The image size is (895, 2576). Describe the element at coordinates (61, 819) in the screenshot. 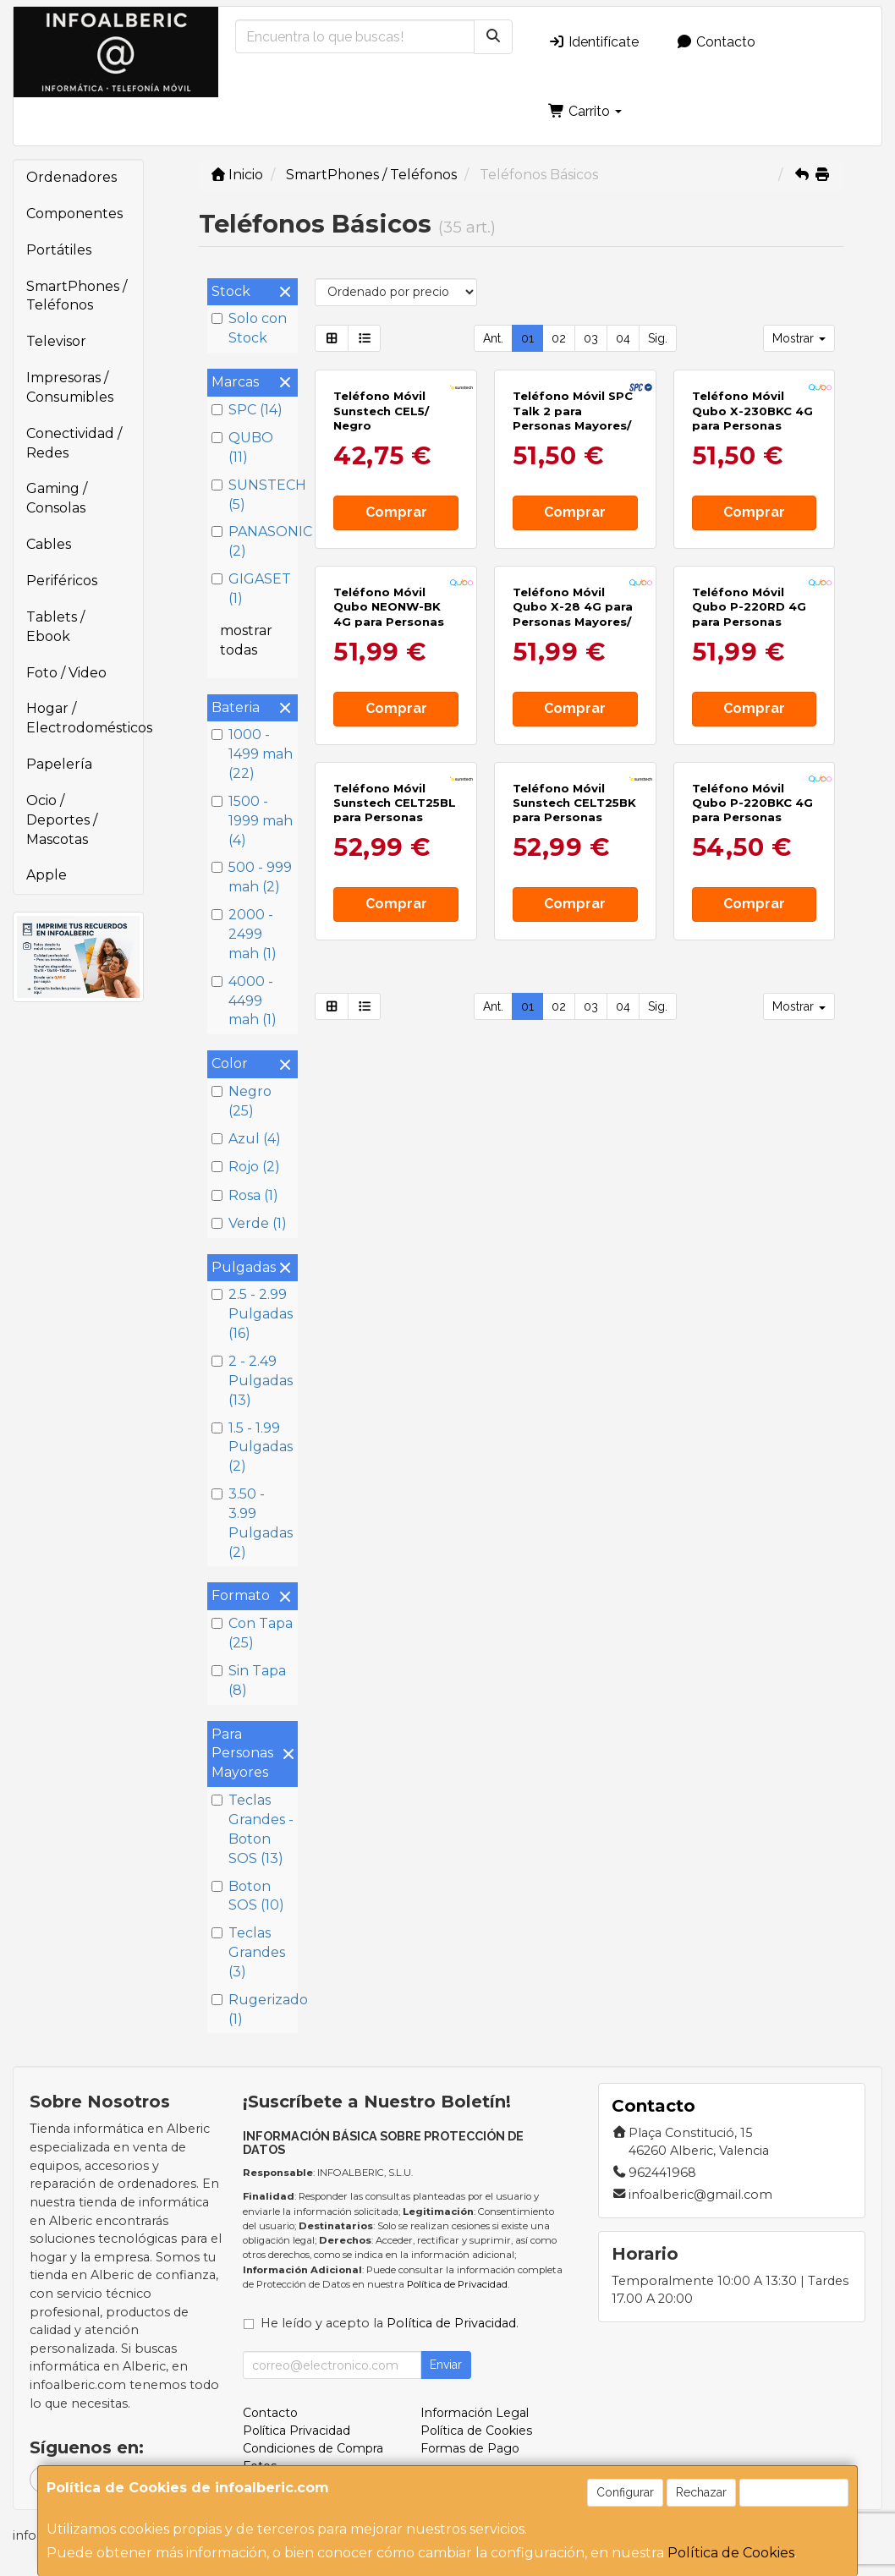

I see `Ocio / Deportes / Mascotas` at that location.